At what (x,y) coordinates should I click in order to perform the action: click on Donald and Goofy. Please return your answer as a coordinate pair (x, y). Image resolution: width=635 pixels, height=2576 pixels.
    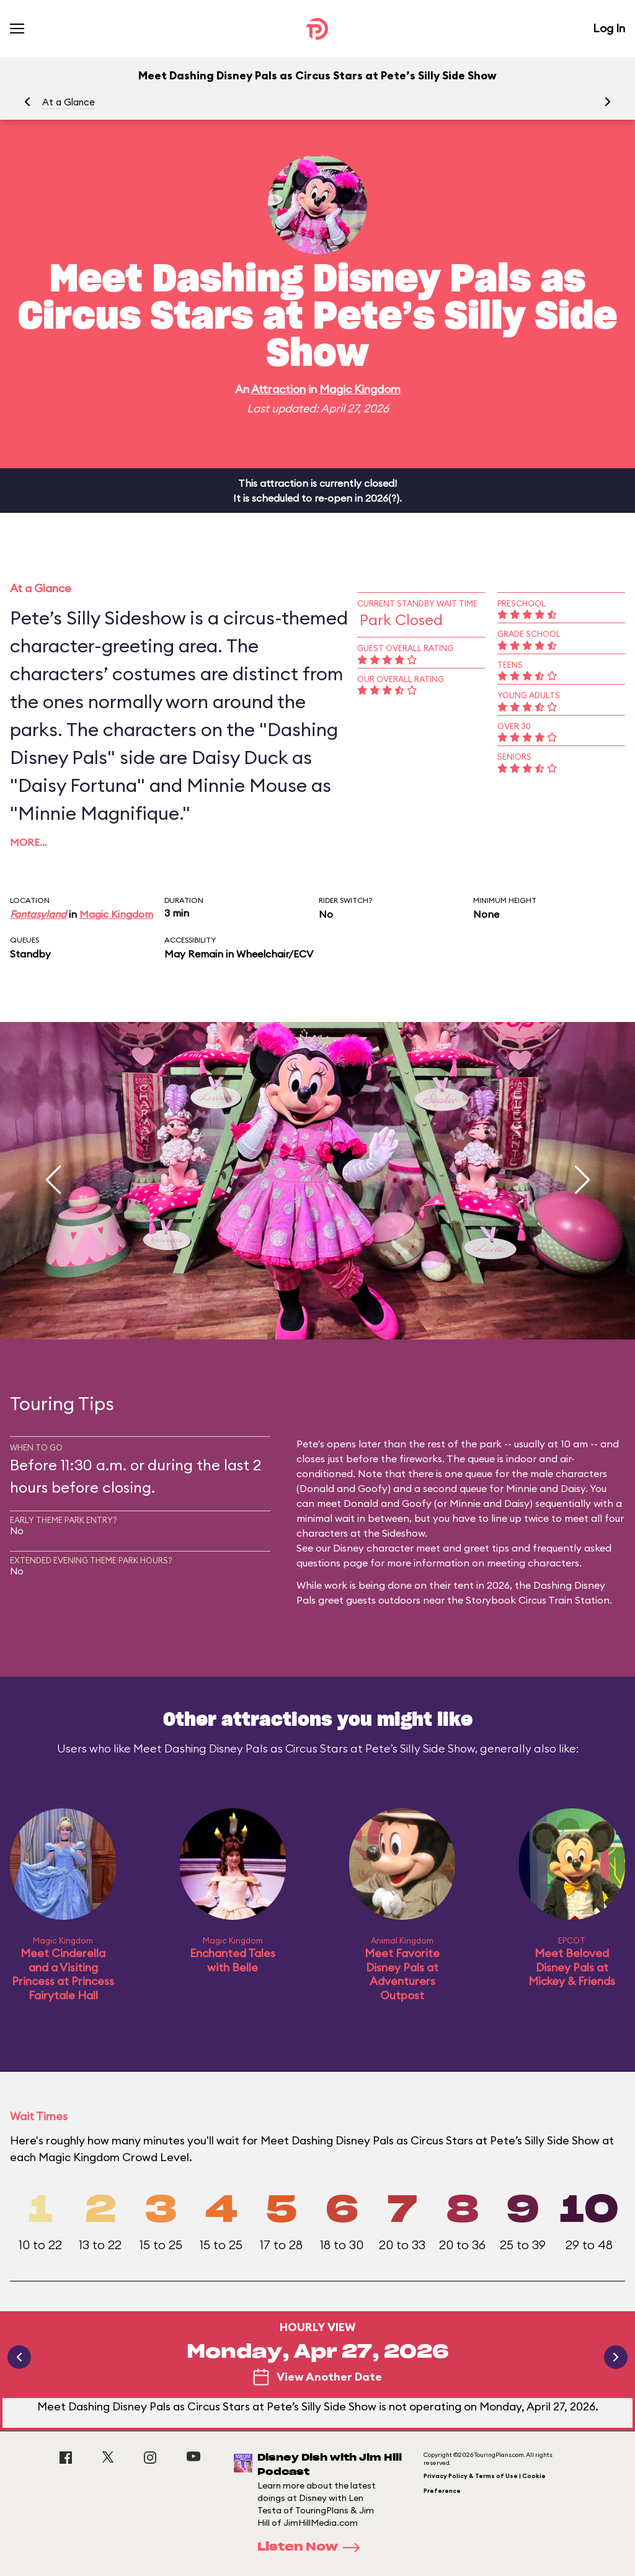
    Looking at the image, I should click on (344, 1488).